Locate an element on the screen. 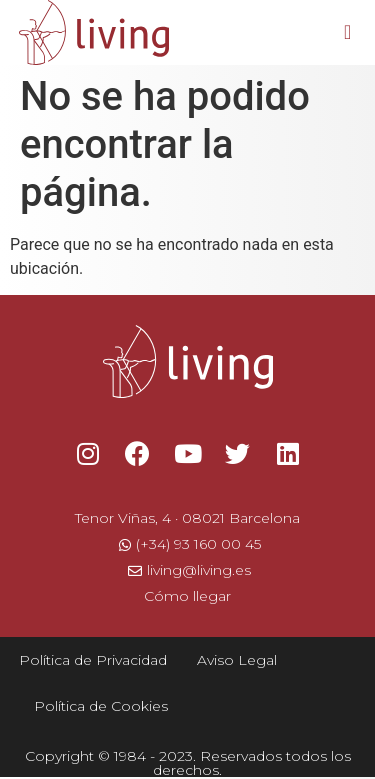 The width and height of the screenshot is (375, 779). Política de Privacidad is located at coordinates (93, 660).